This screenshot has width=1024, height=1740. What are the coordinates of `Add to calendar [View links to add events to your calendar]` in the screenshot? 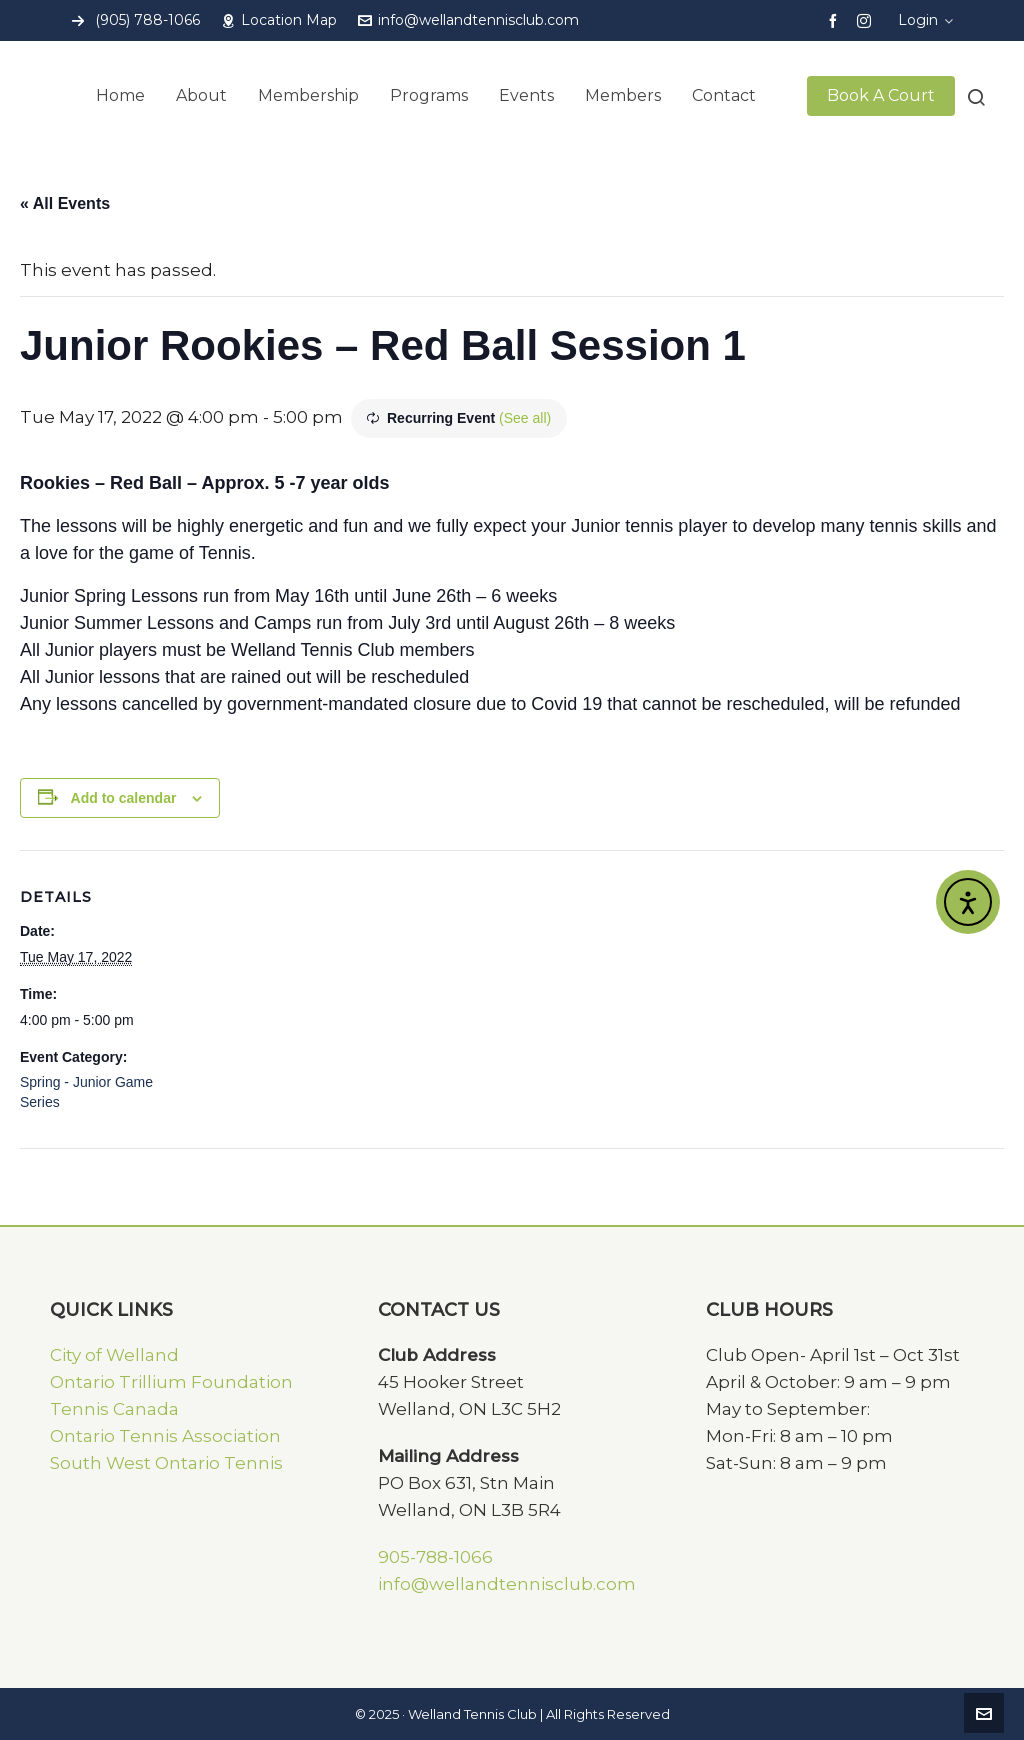 It's located at (124, 798).